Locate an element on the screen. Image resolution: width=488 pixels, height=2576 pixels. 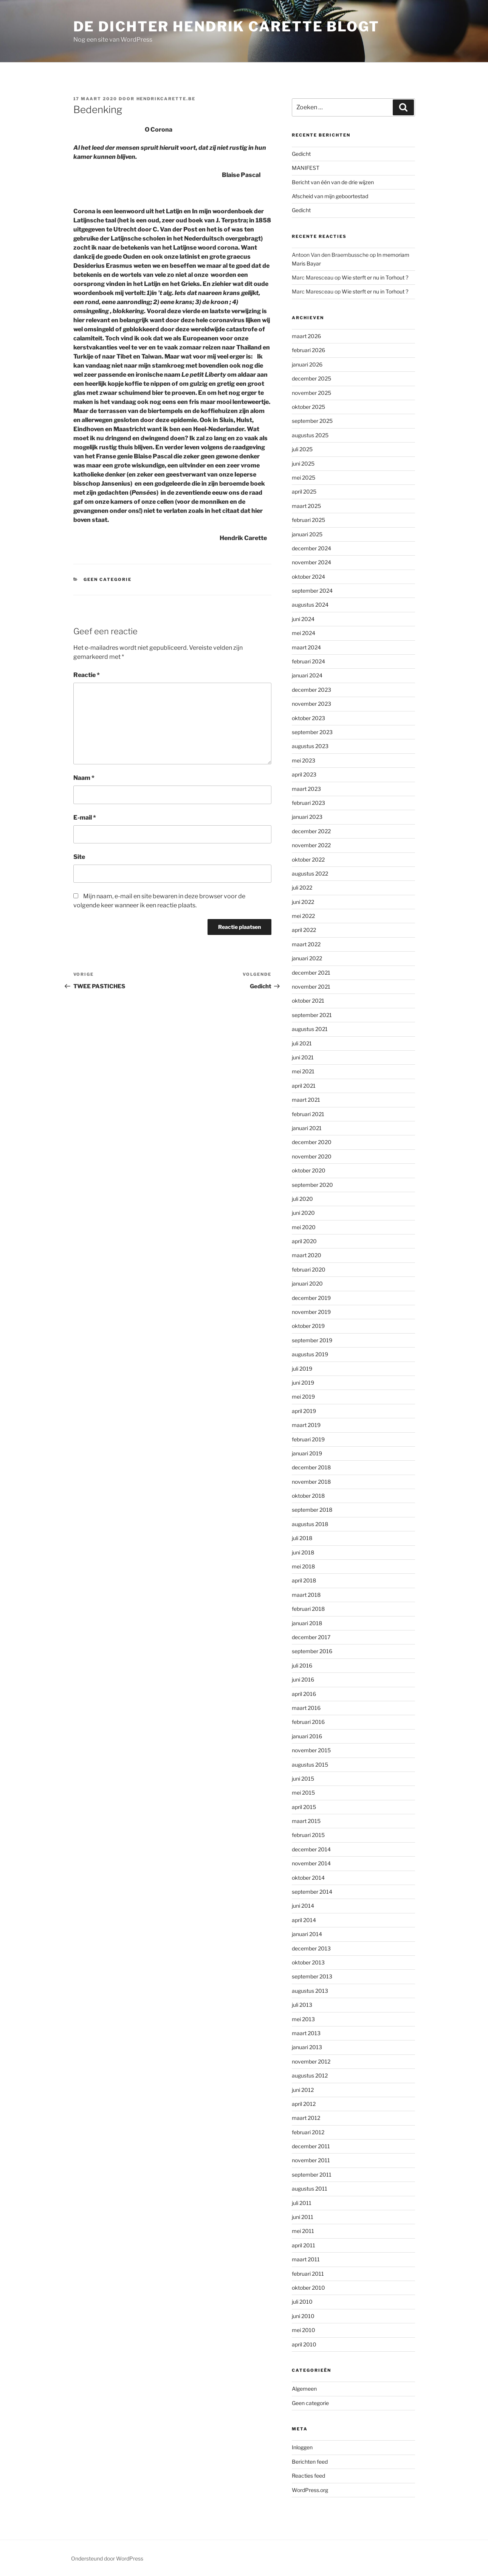
april 2020 is located at coordinates (304, 1241).